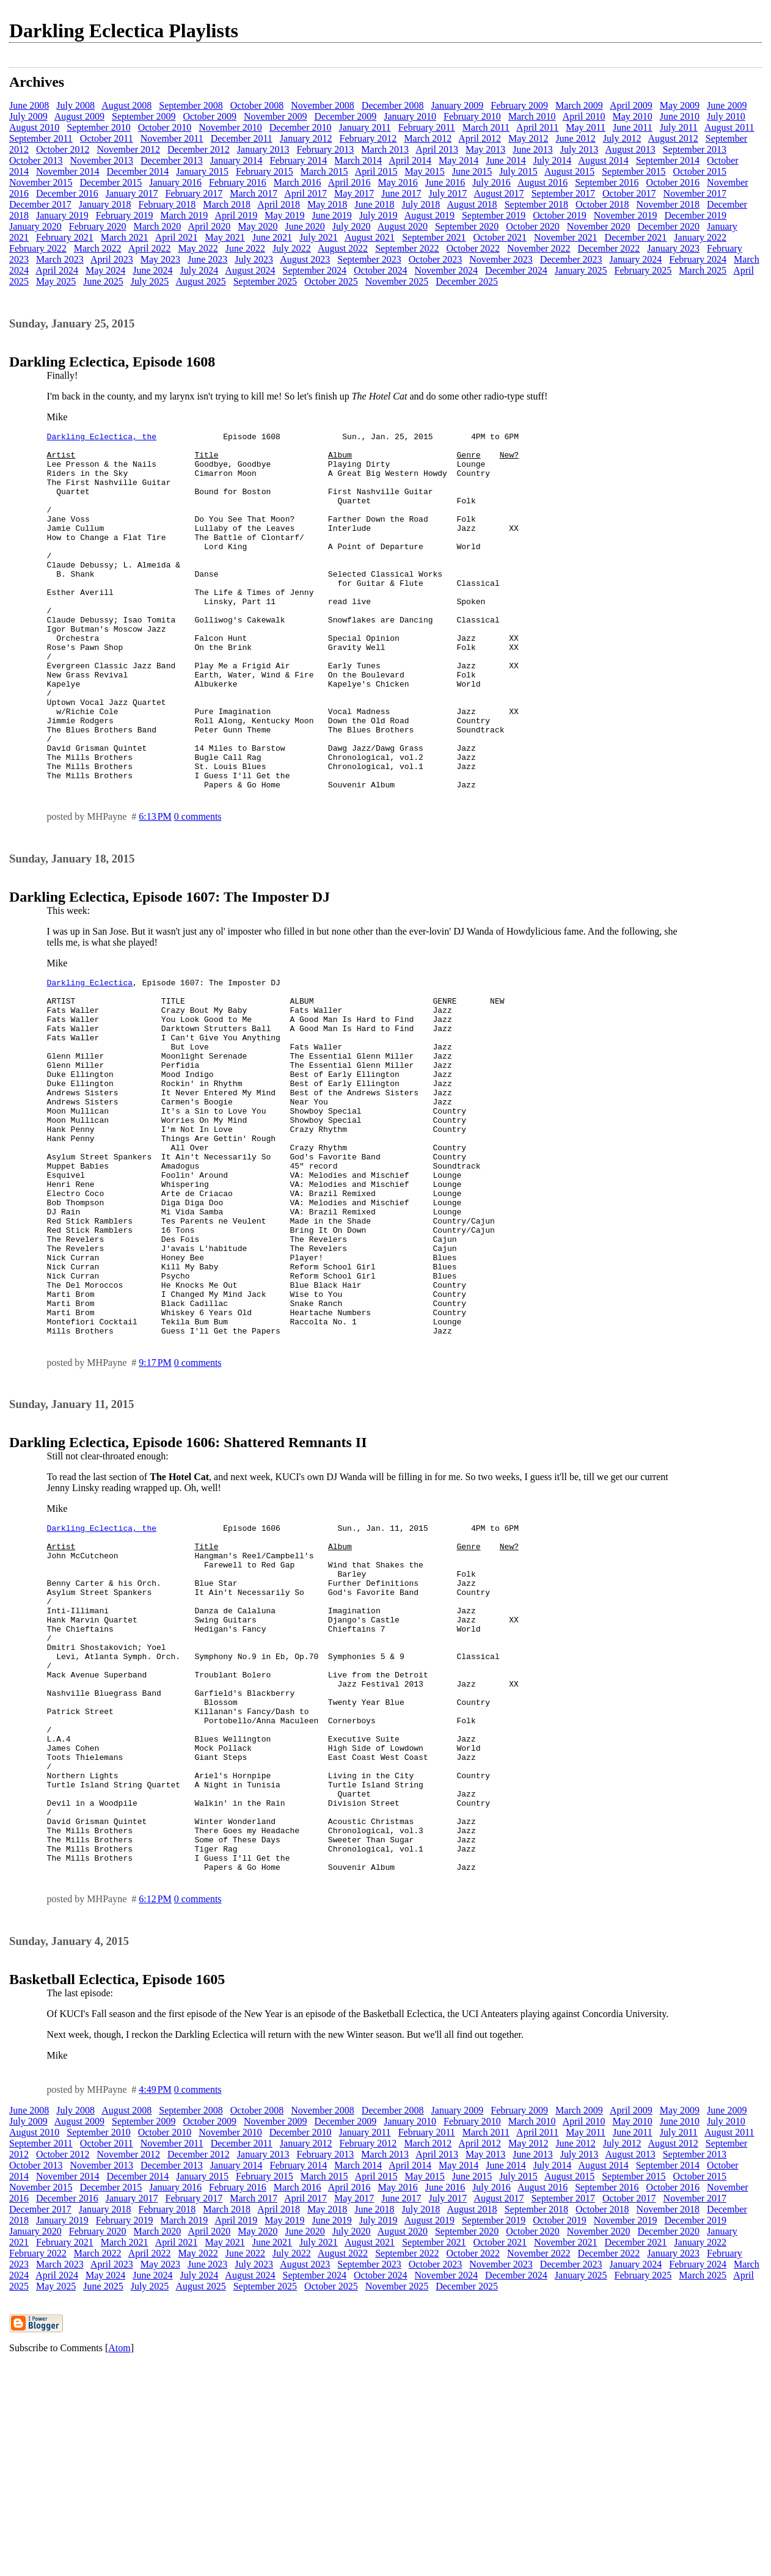 The image size is (771, 2576). Describe the element at coordinates (343, 248) in the screenshot. I see `August 2022` at that location.